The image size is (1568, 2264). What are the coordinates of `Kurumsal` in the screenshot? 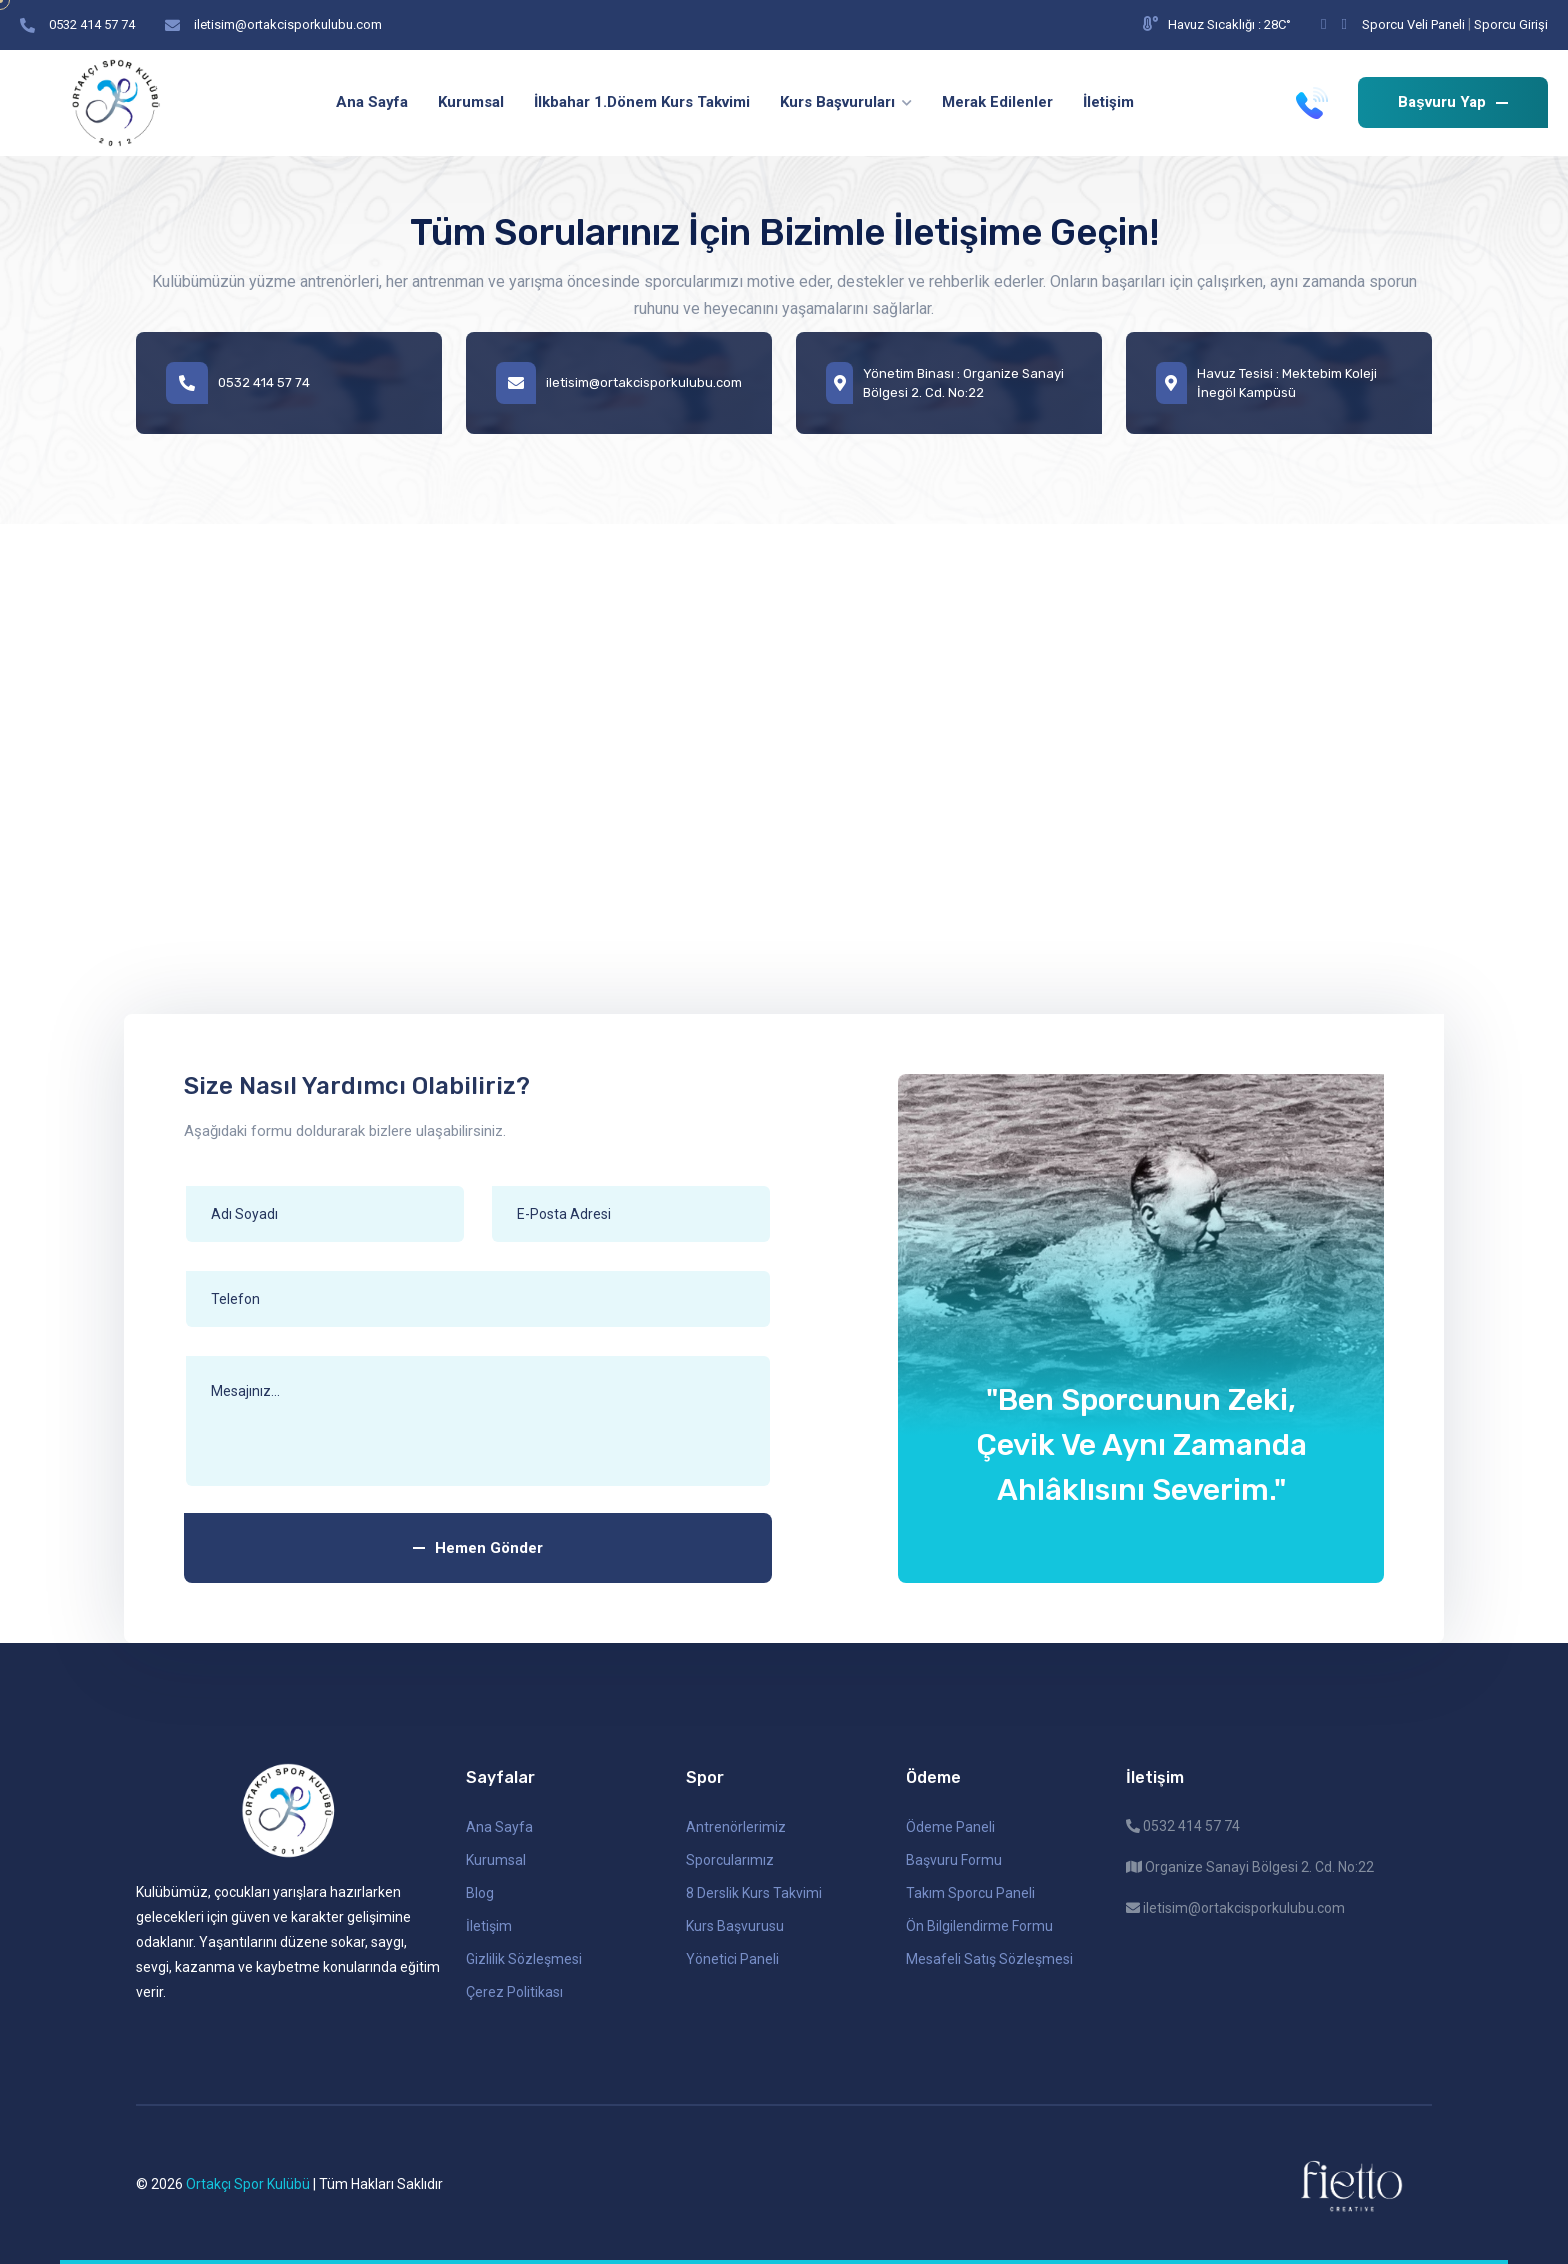 It's located at (496, 1860).